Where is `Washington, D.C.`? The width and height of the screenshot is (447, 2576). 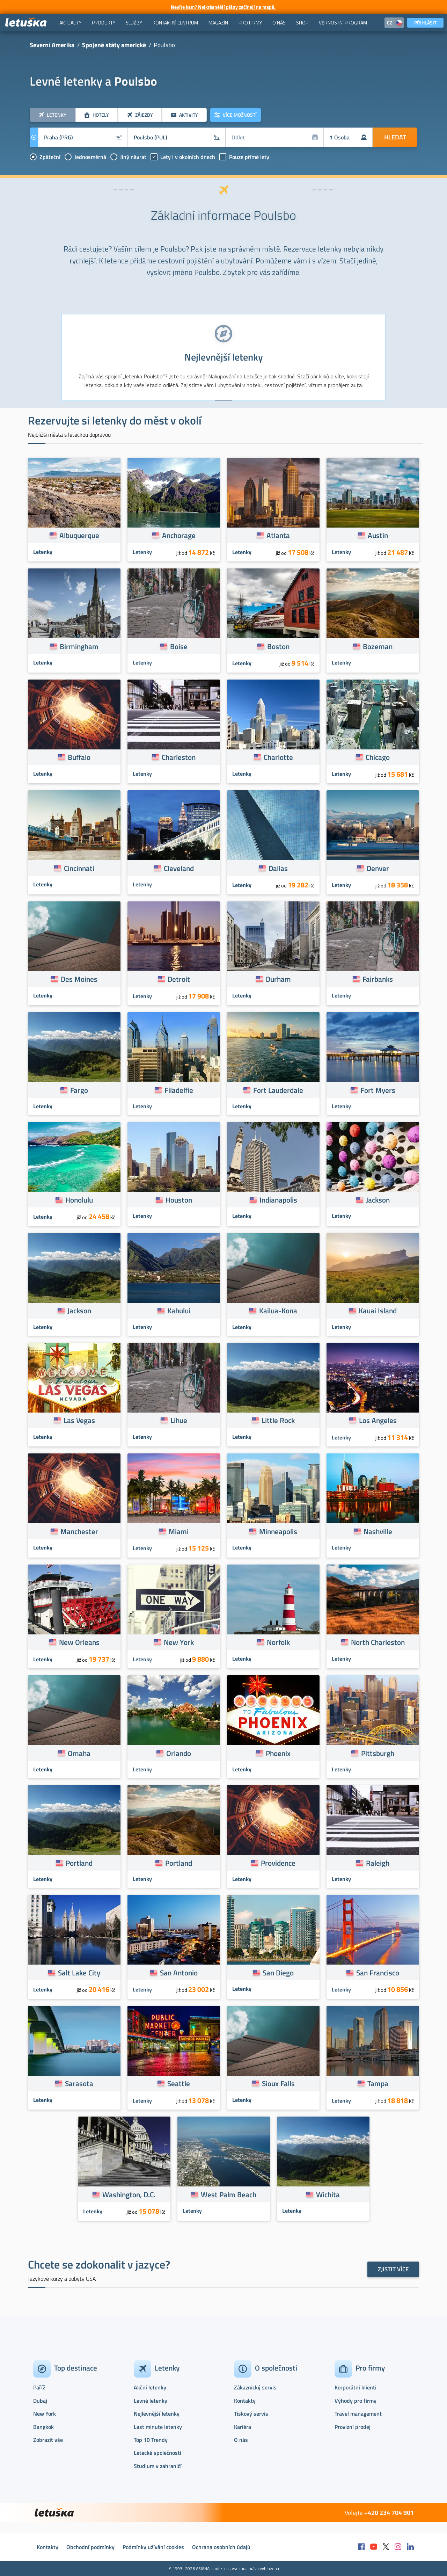 Washington, D.C. is located at coordinates (128, 2194).